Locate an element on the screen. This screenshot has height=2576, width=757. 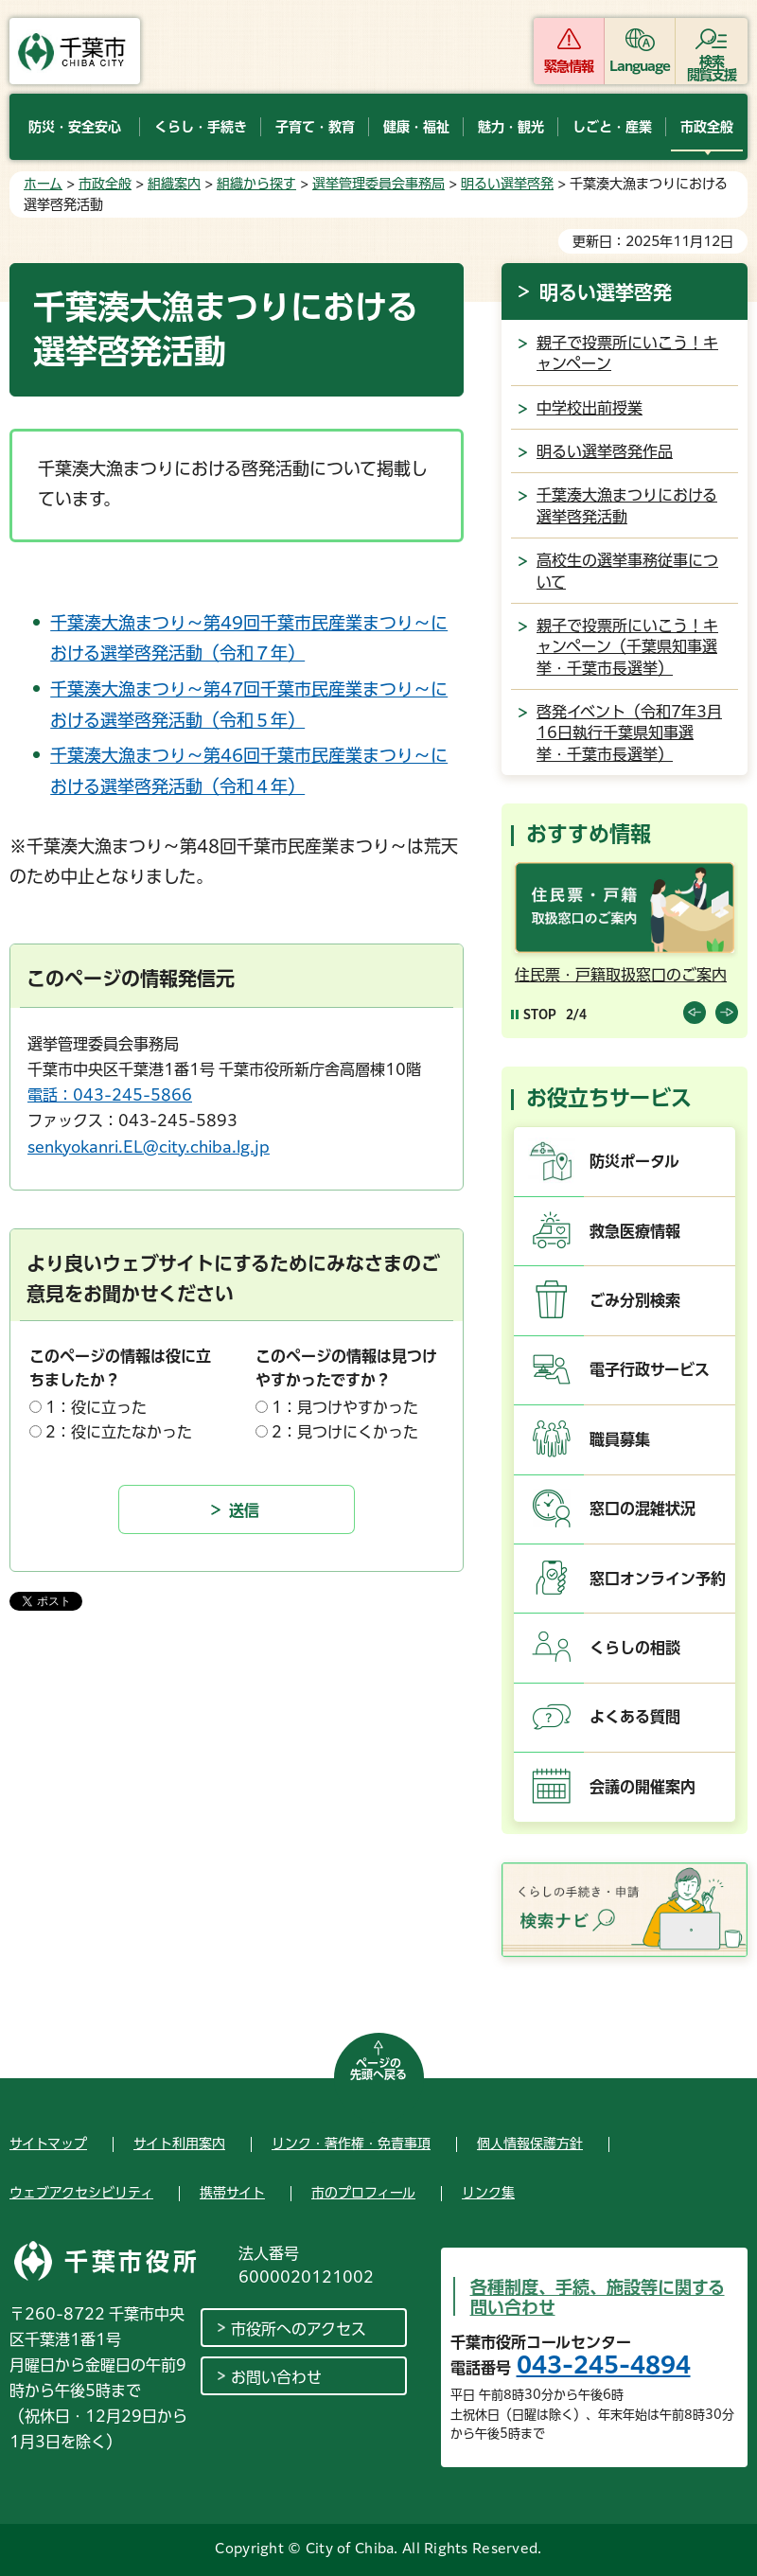
前のスライドを表示 [Previous slide] is located at coordinates (694, 1012).